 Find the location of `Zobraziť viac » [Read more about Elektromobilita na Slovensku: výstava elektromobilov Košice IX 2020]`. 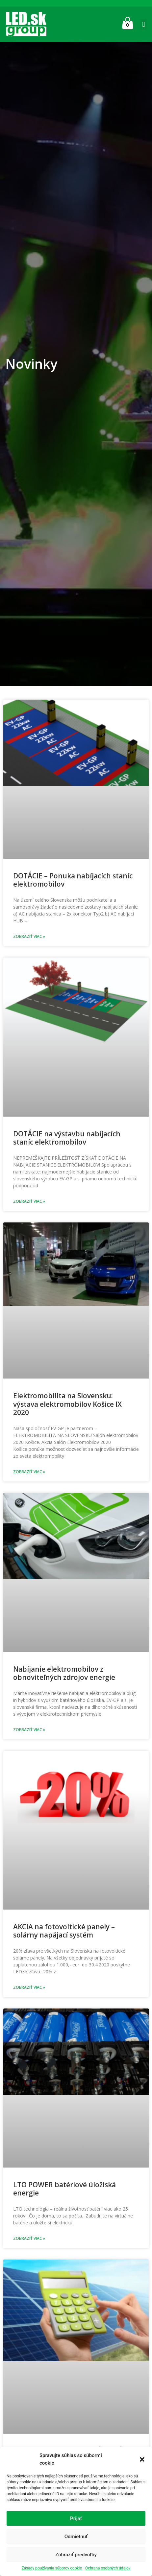

Zobraziť viac » [Read more about Elektromobilita na Slovensku: výstava elektromobilov Košice IX 2020] is located at coordinates (29, 1471).